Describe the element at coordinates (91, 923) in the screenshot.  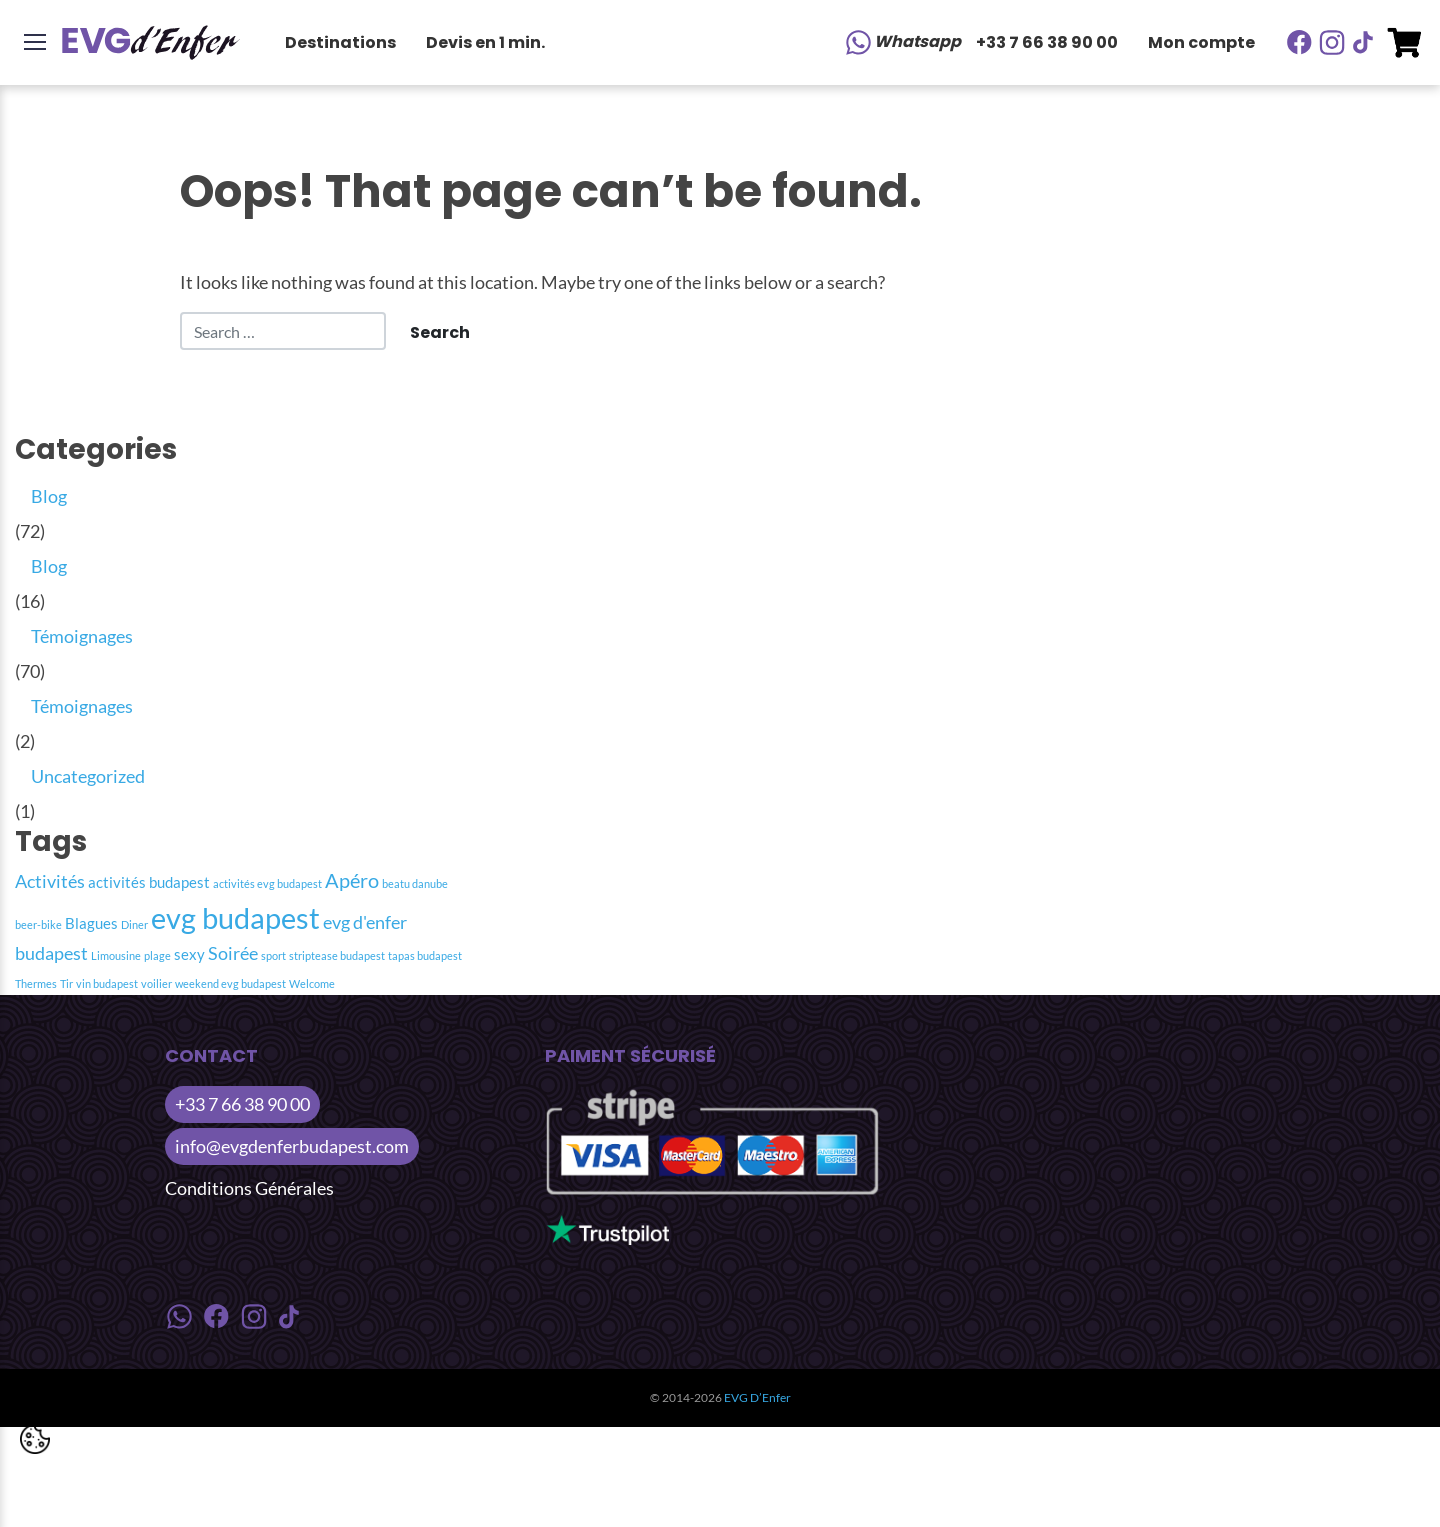
I see `Blagues [Blagues (2 item)]` at that location.